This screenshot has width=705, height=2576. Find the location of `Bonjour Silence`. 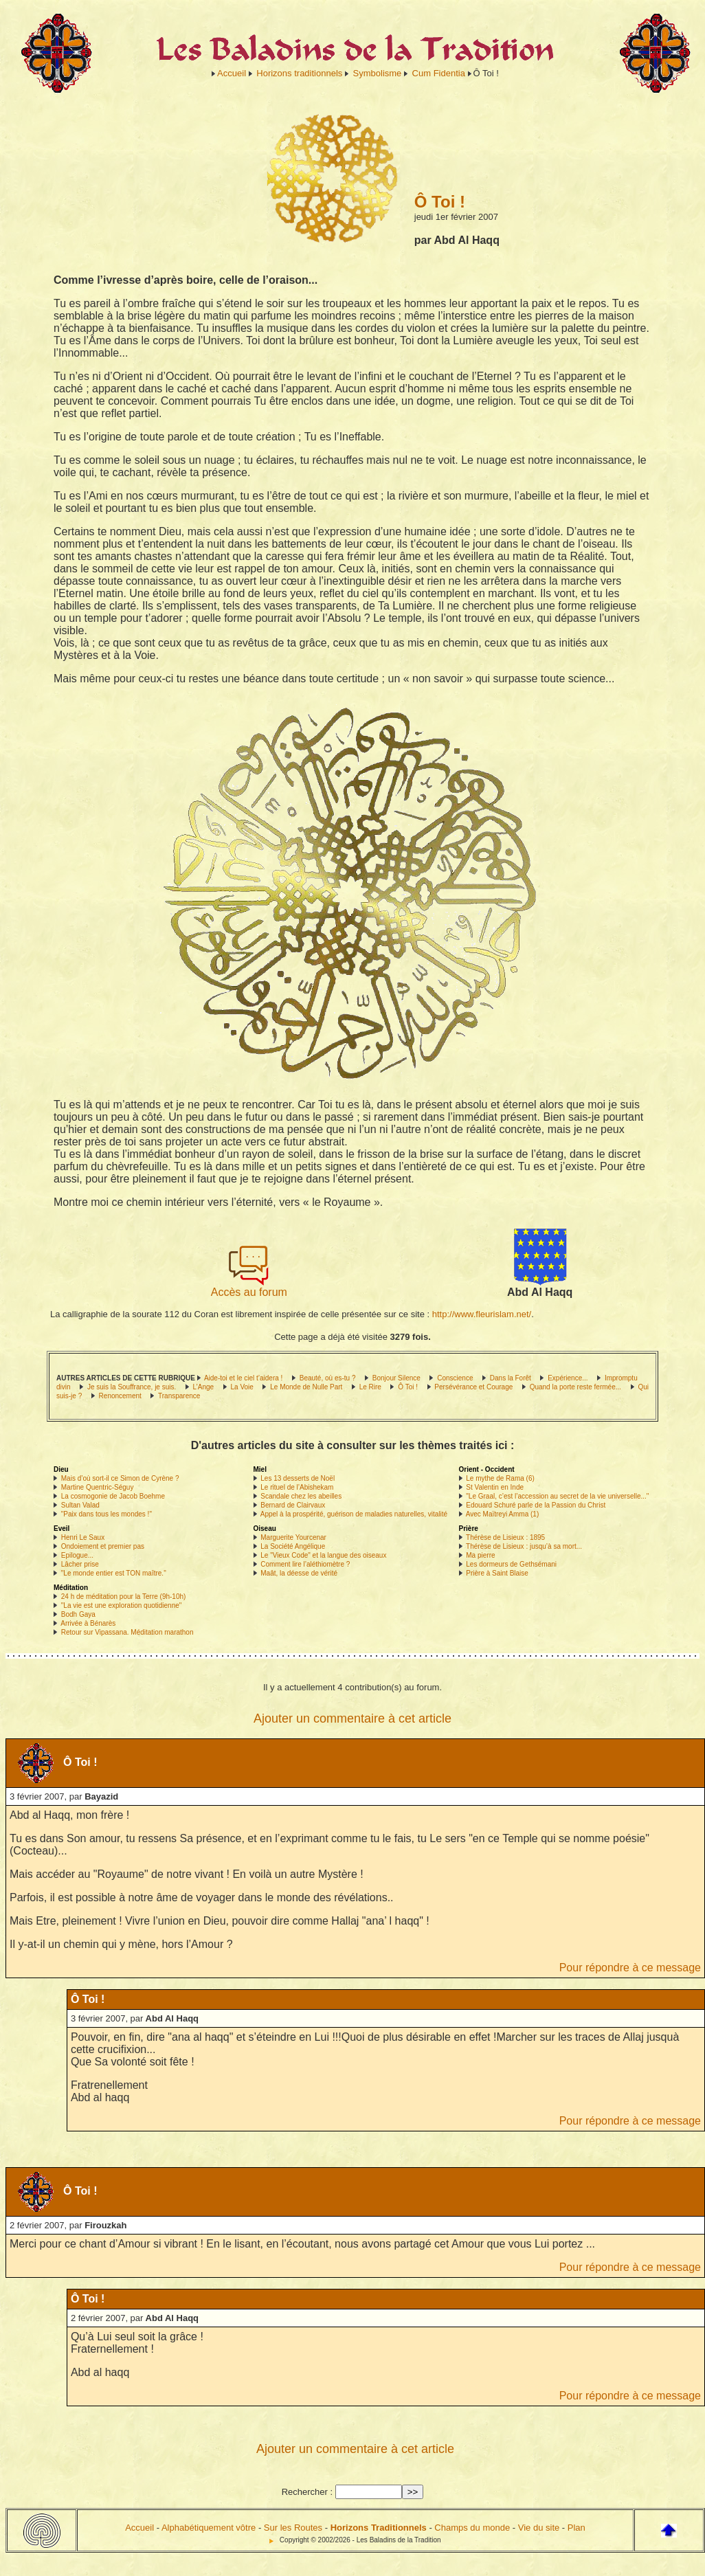

Bonjour Silence is located at coordinates (397, 1378).